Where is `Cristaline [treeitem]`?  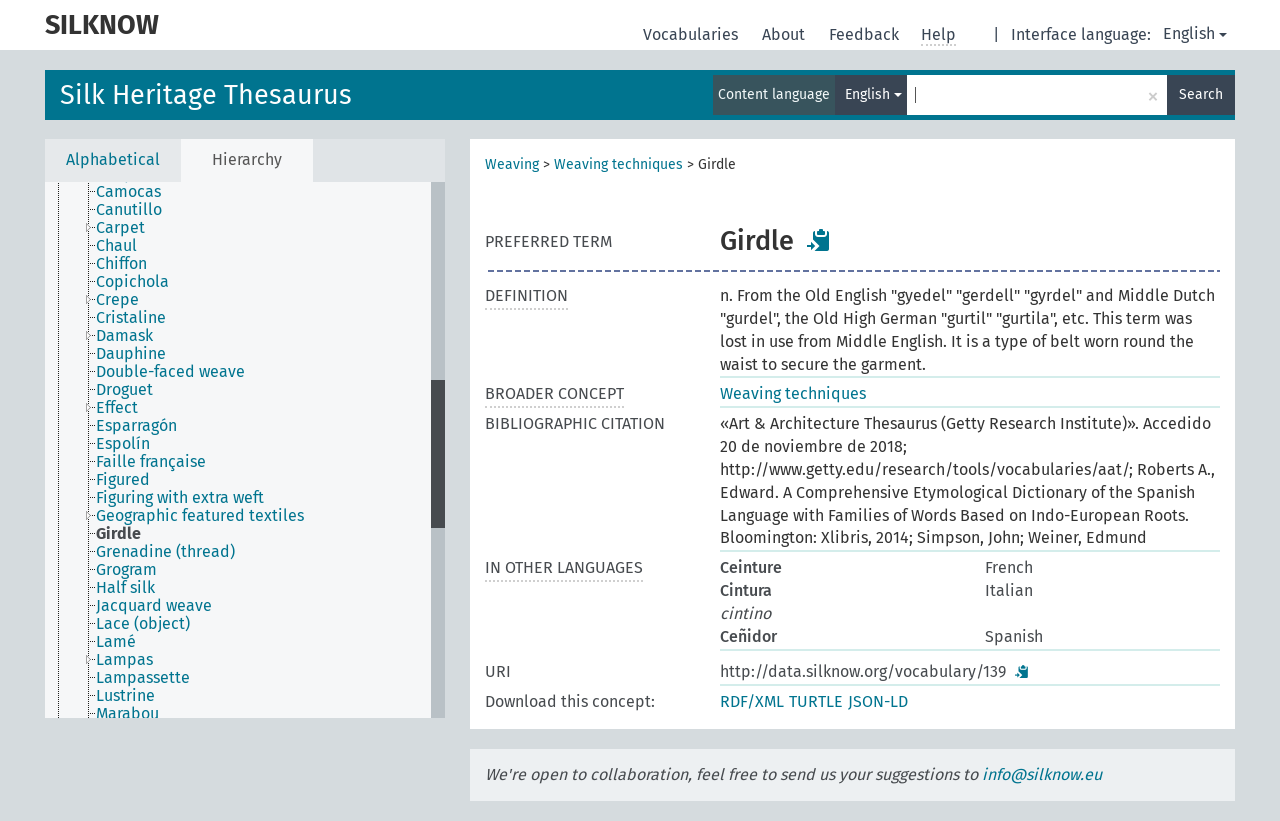
Cristaline [treeitem] is located at coordinates (131, 318).